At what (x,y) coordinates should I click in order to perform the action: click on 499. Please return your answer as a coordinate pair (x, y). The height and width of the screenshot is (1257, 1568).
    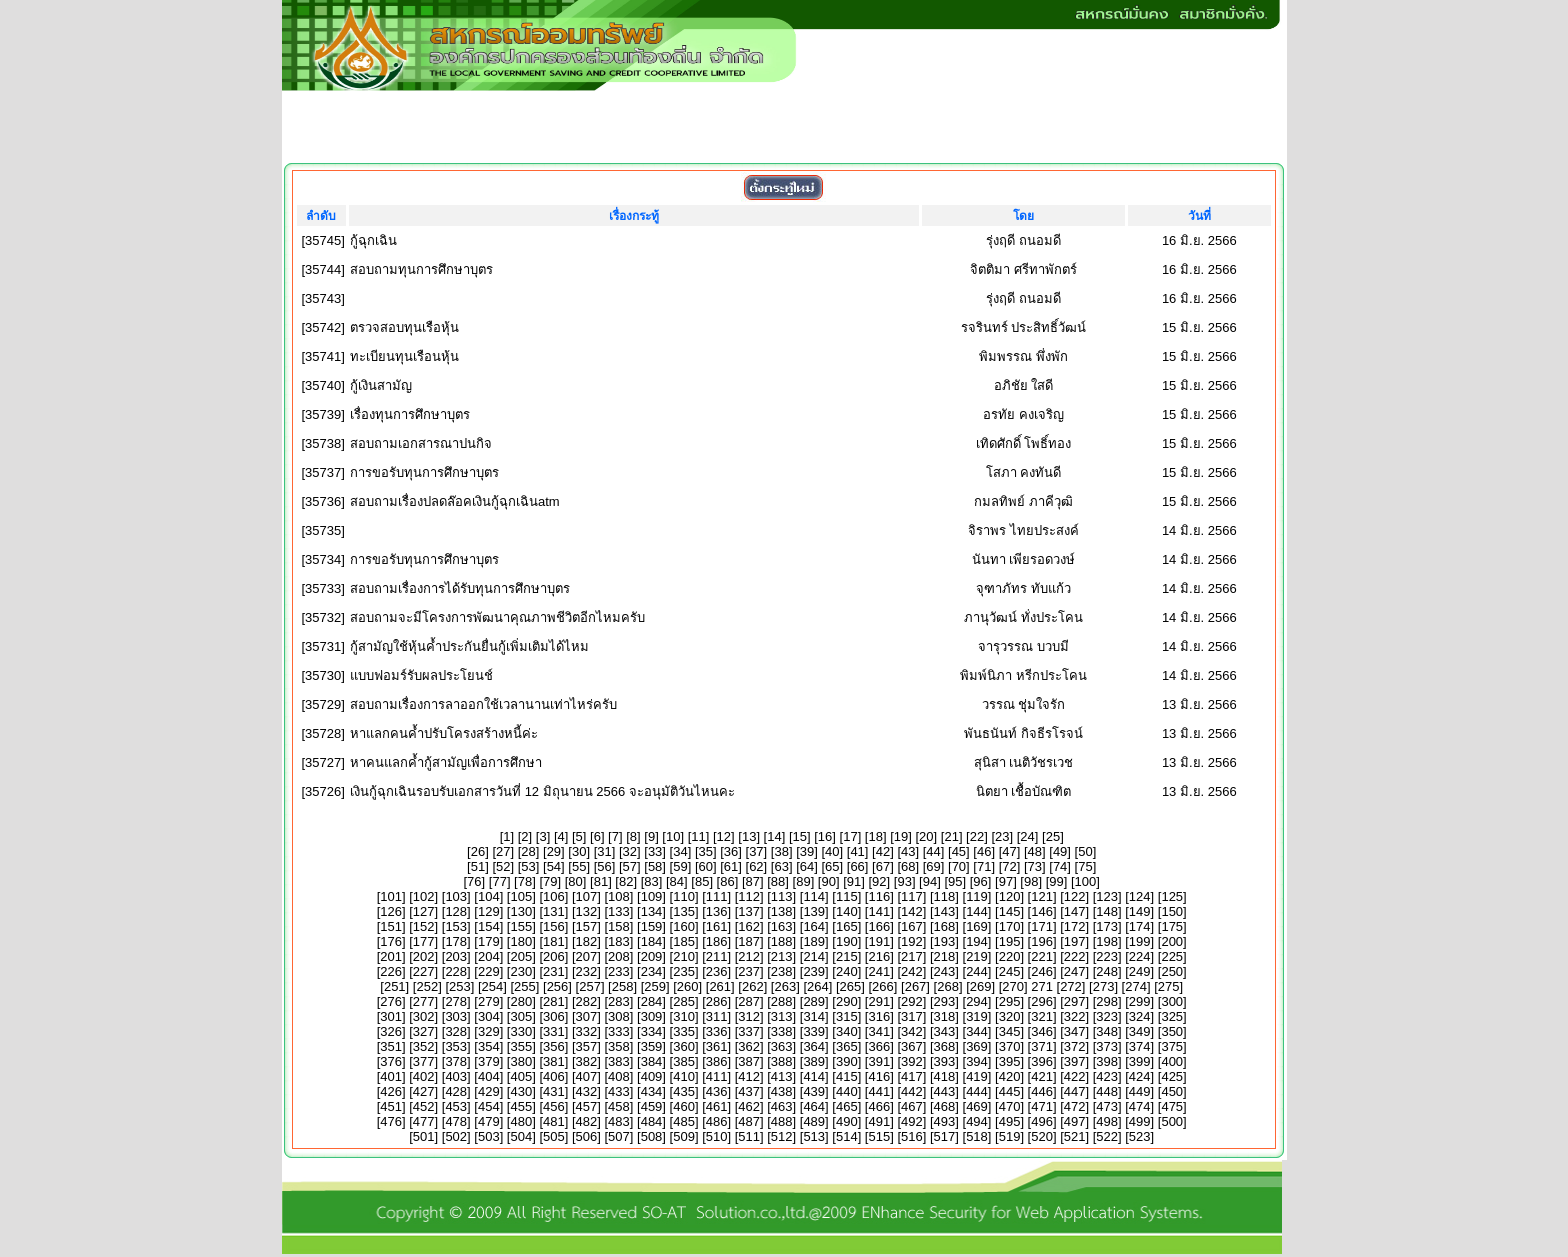
    Looking at the image, I should click on (1140, 1121).